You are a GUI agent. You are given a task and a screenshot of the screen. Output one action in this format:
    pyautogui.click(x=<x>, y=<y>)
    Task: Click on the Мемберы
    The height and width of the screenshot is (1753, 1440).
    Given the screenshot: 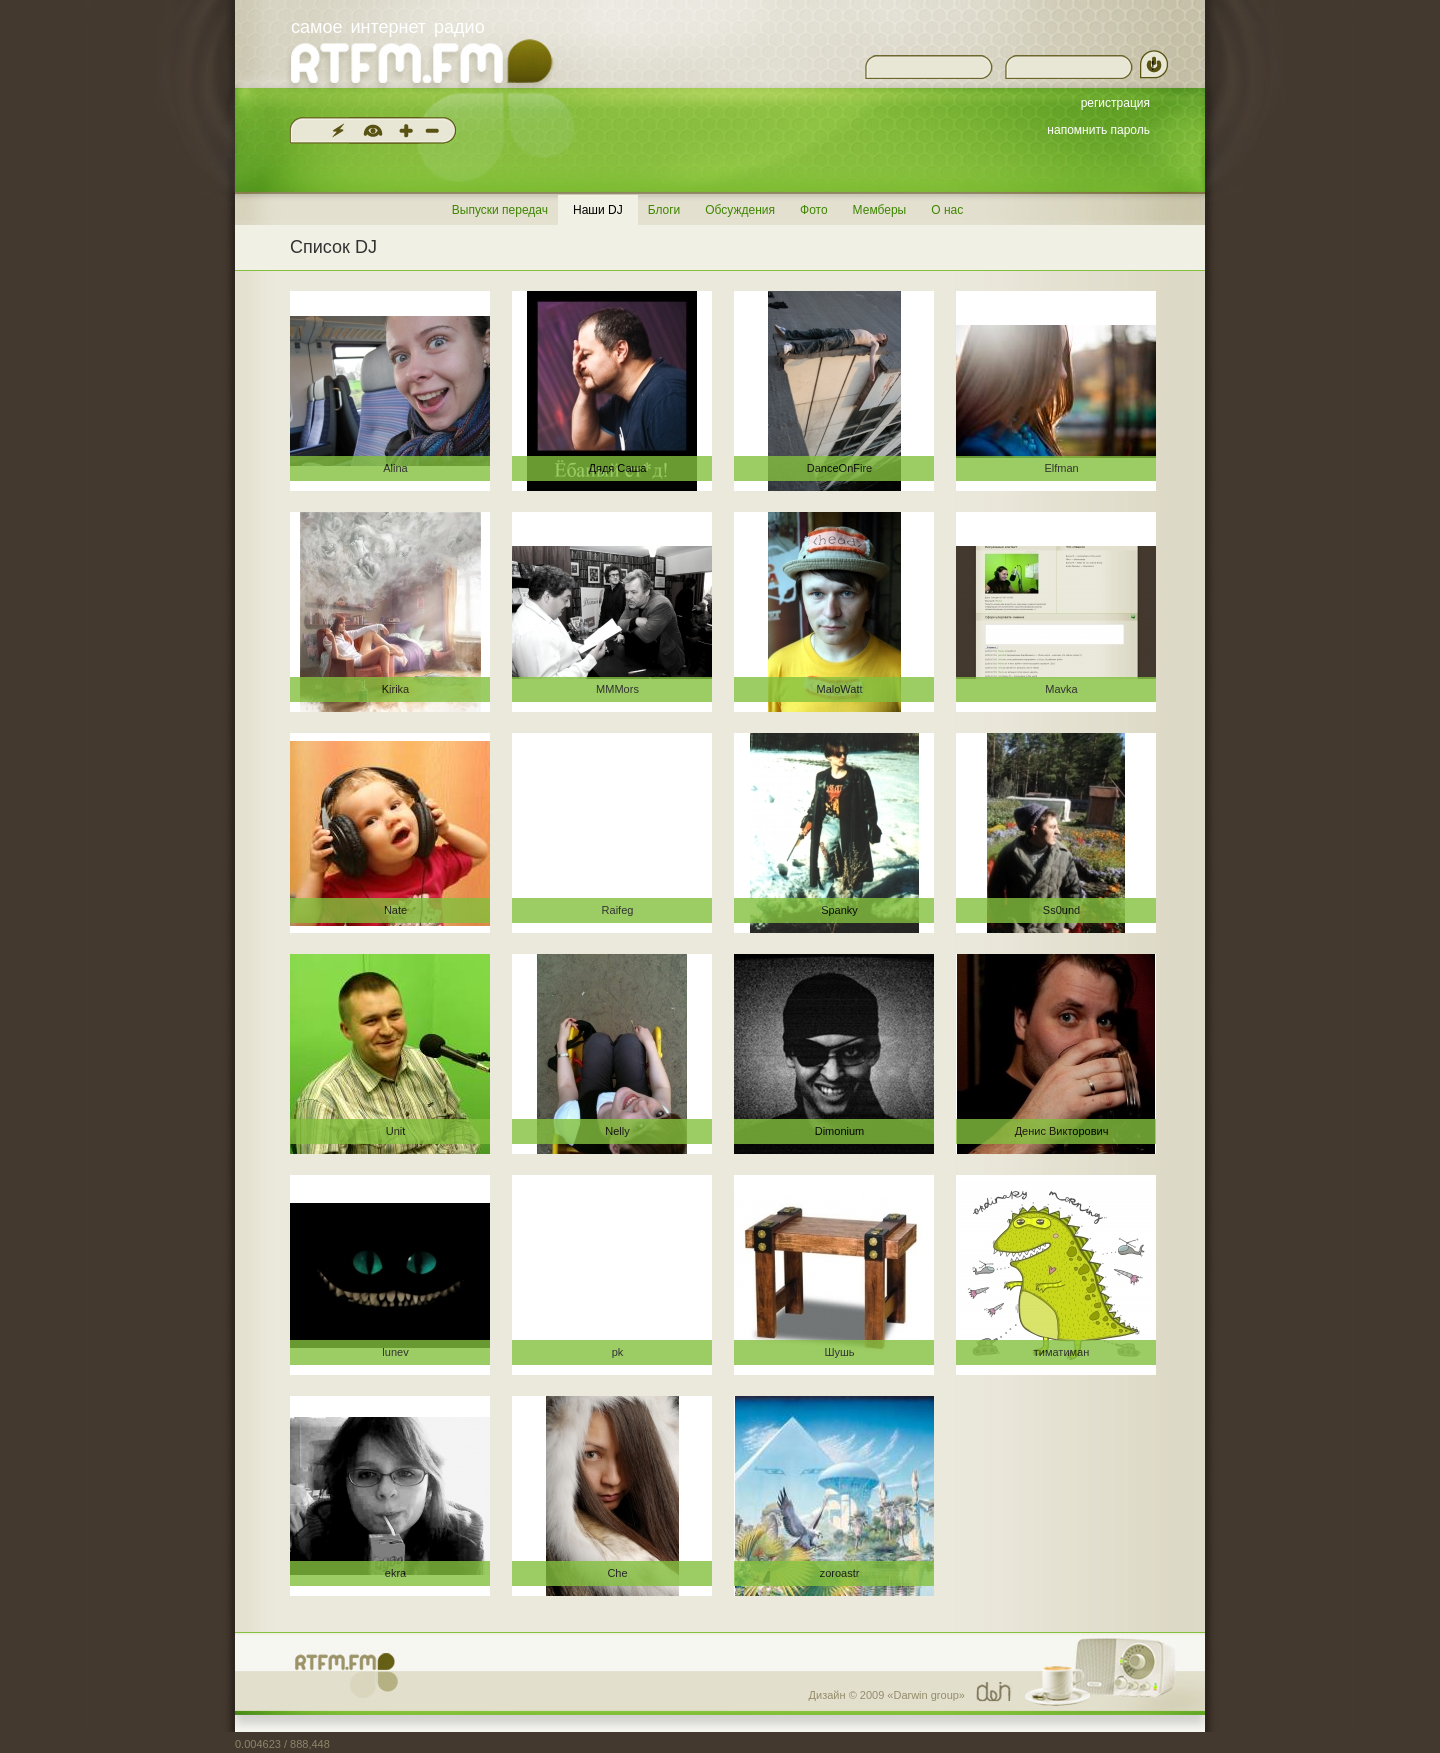 What is the action you would take?
    pyautogui.click(x=880, y=210)
    